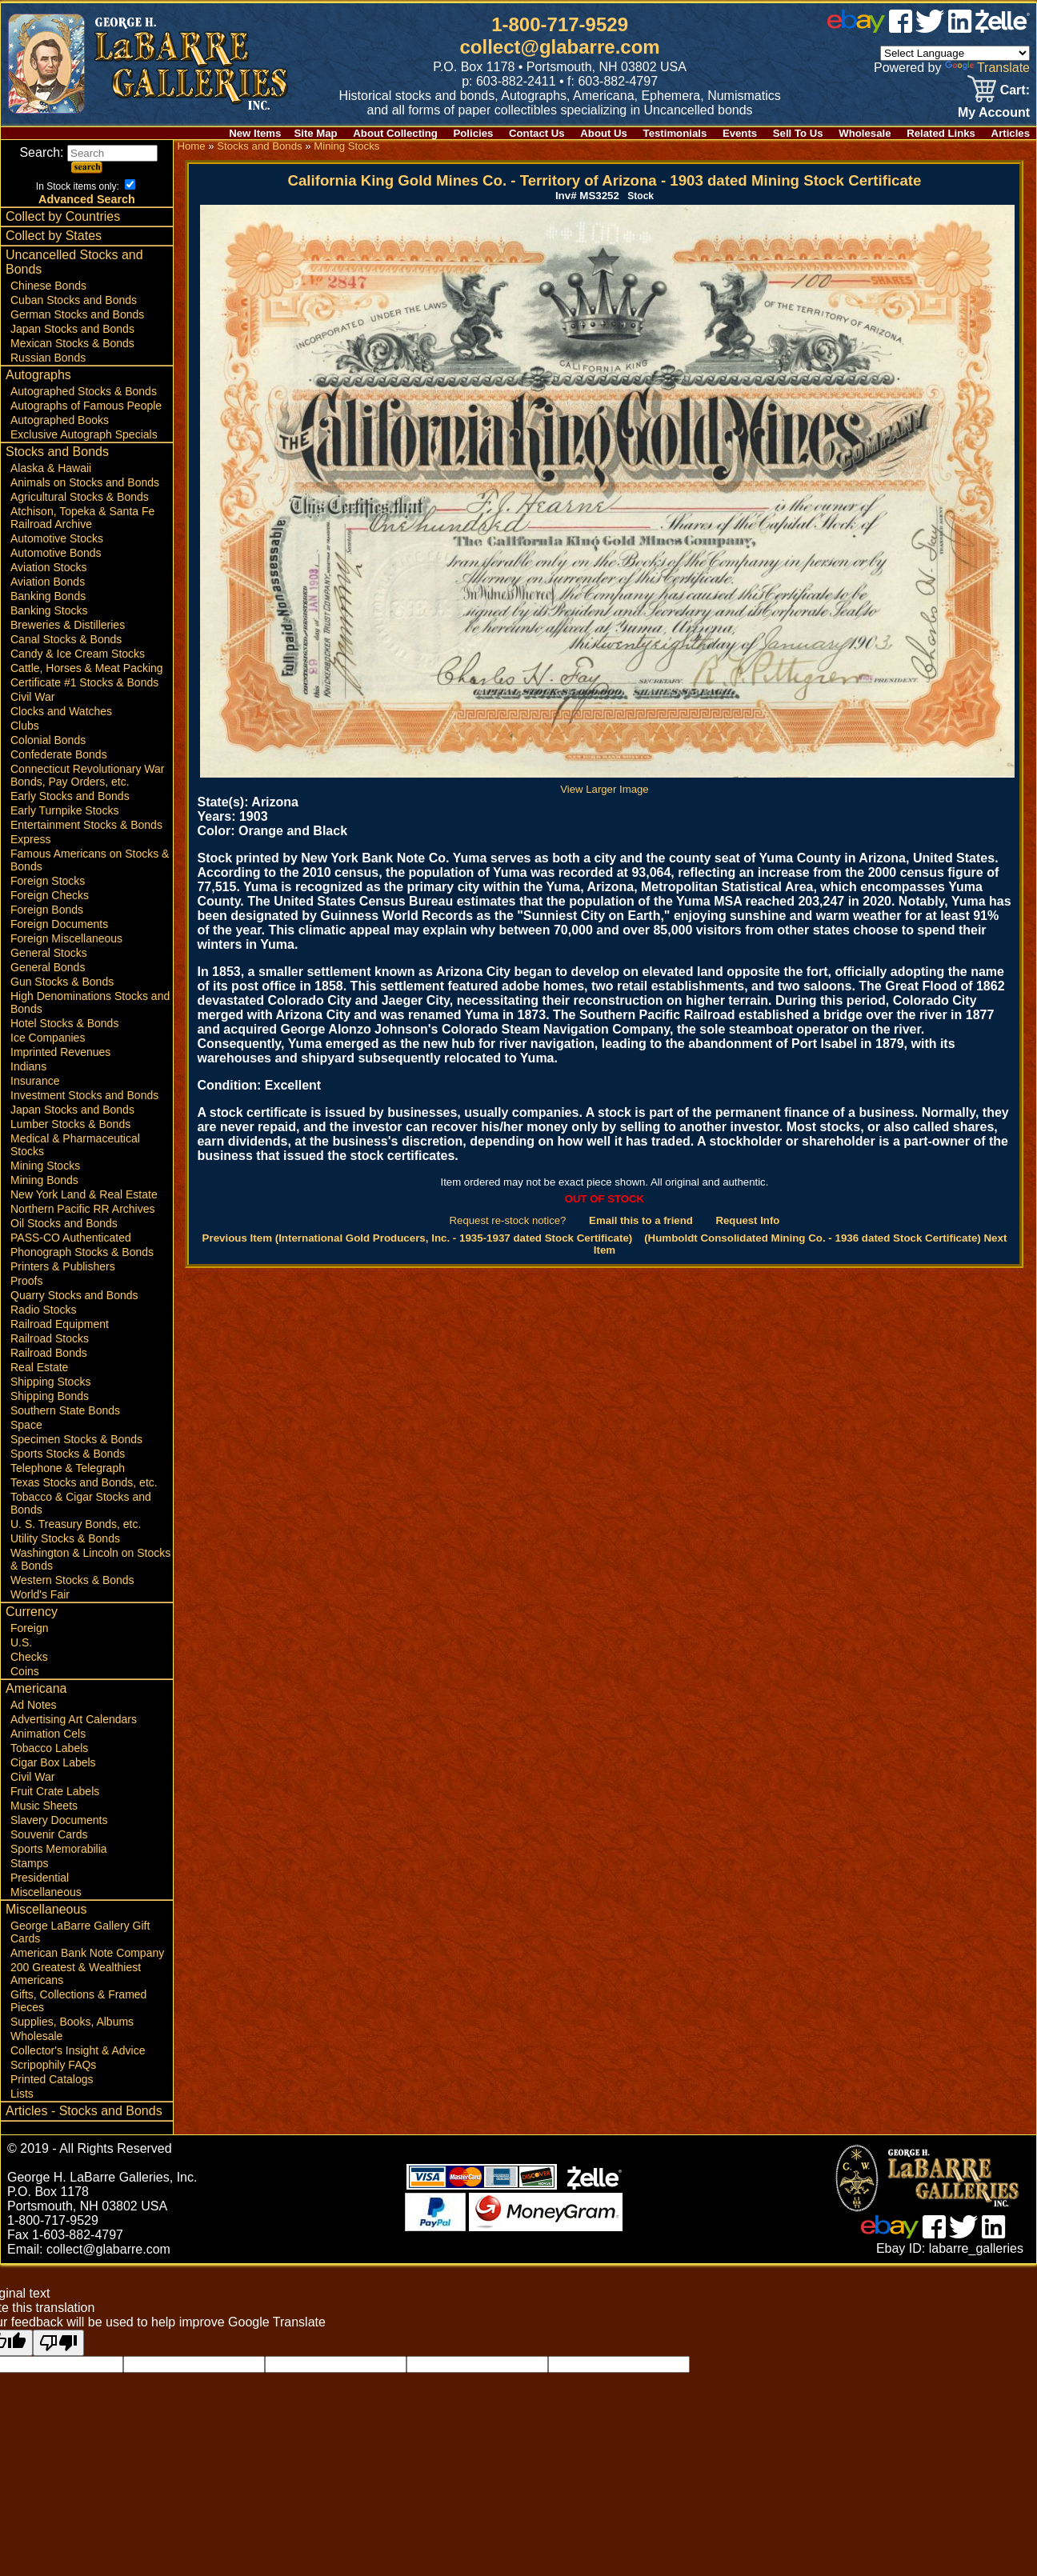 This screenshot has width=1037, height=2576. Describe the element at coordinates (64, 1223) in the screenshot. I see `Oil Stocks and Bonds` at that location.